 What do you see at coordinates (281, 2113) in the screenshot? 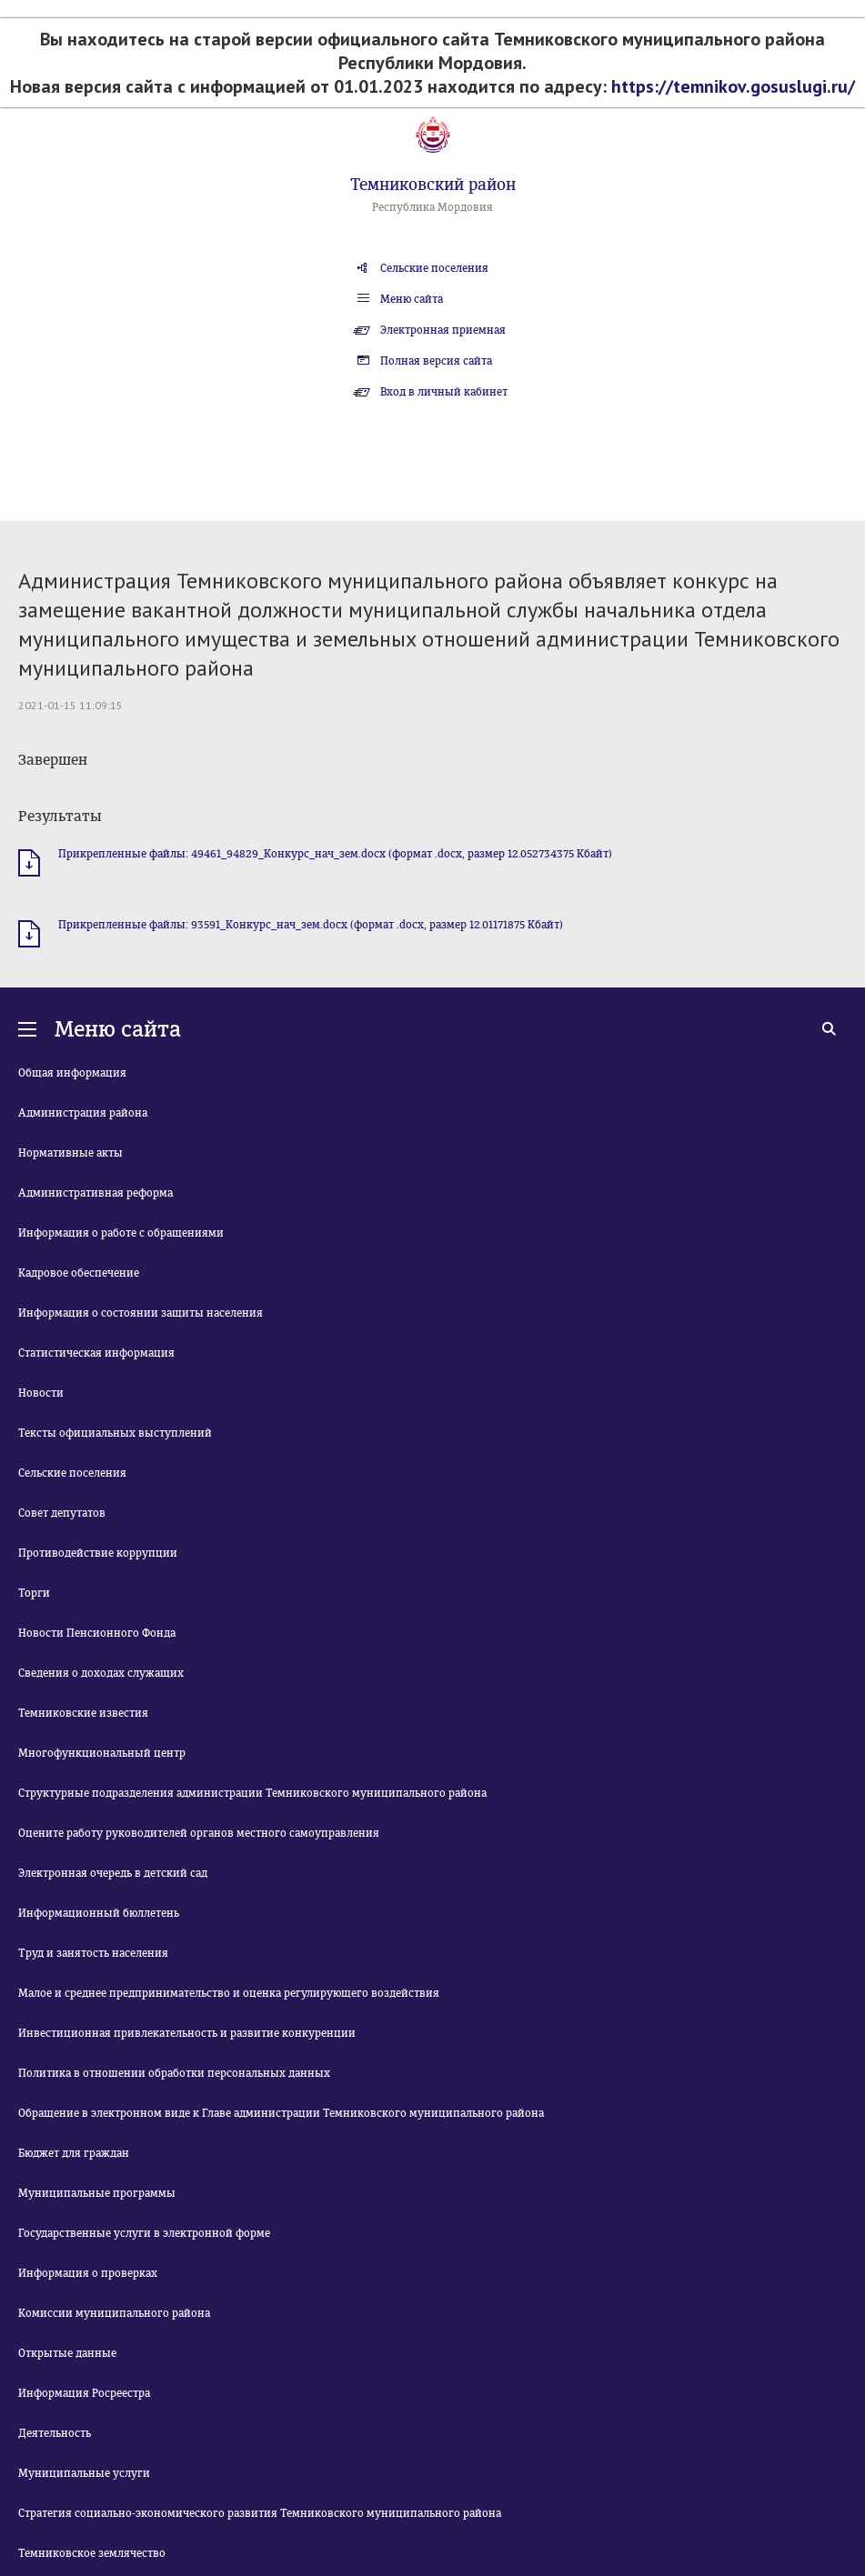
I see `Обращение в электронном виде к Главе администрации Темниковского муниципального района` at bounding box center [281, 2113].